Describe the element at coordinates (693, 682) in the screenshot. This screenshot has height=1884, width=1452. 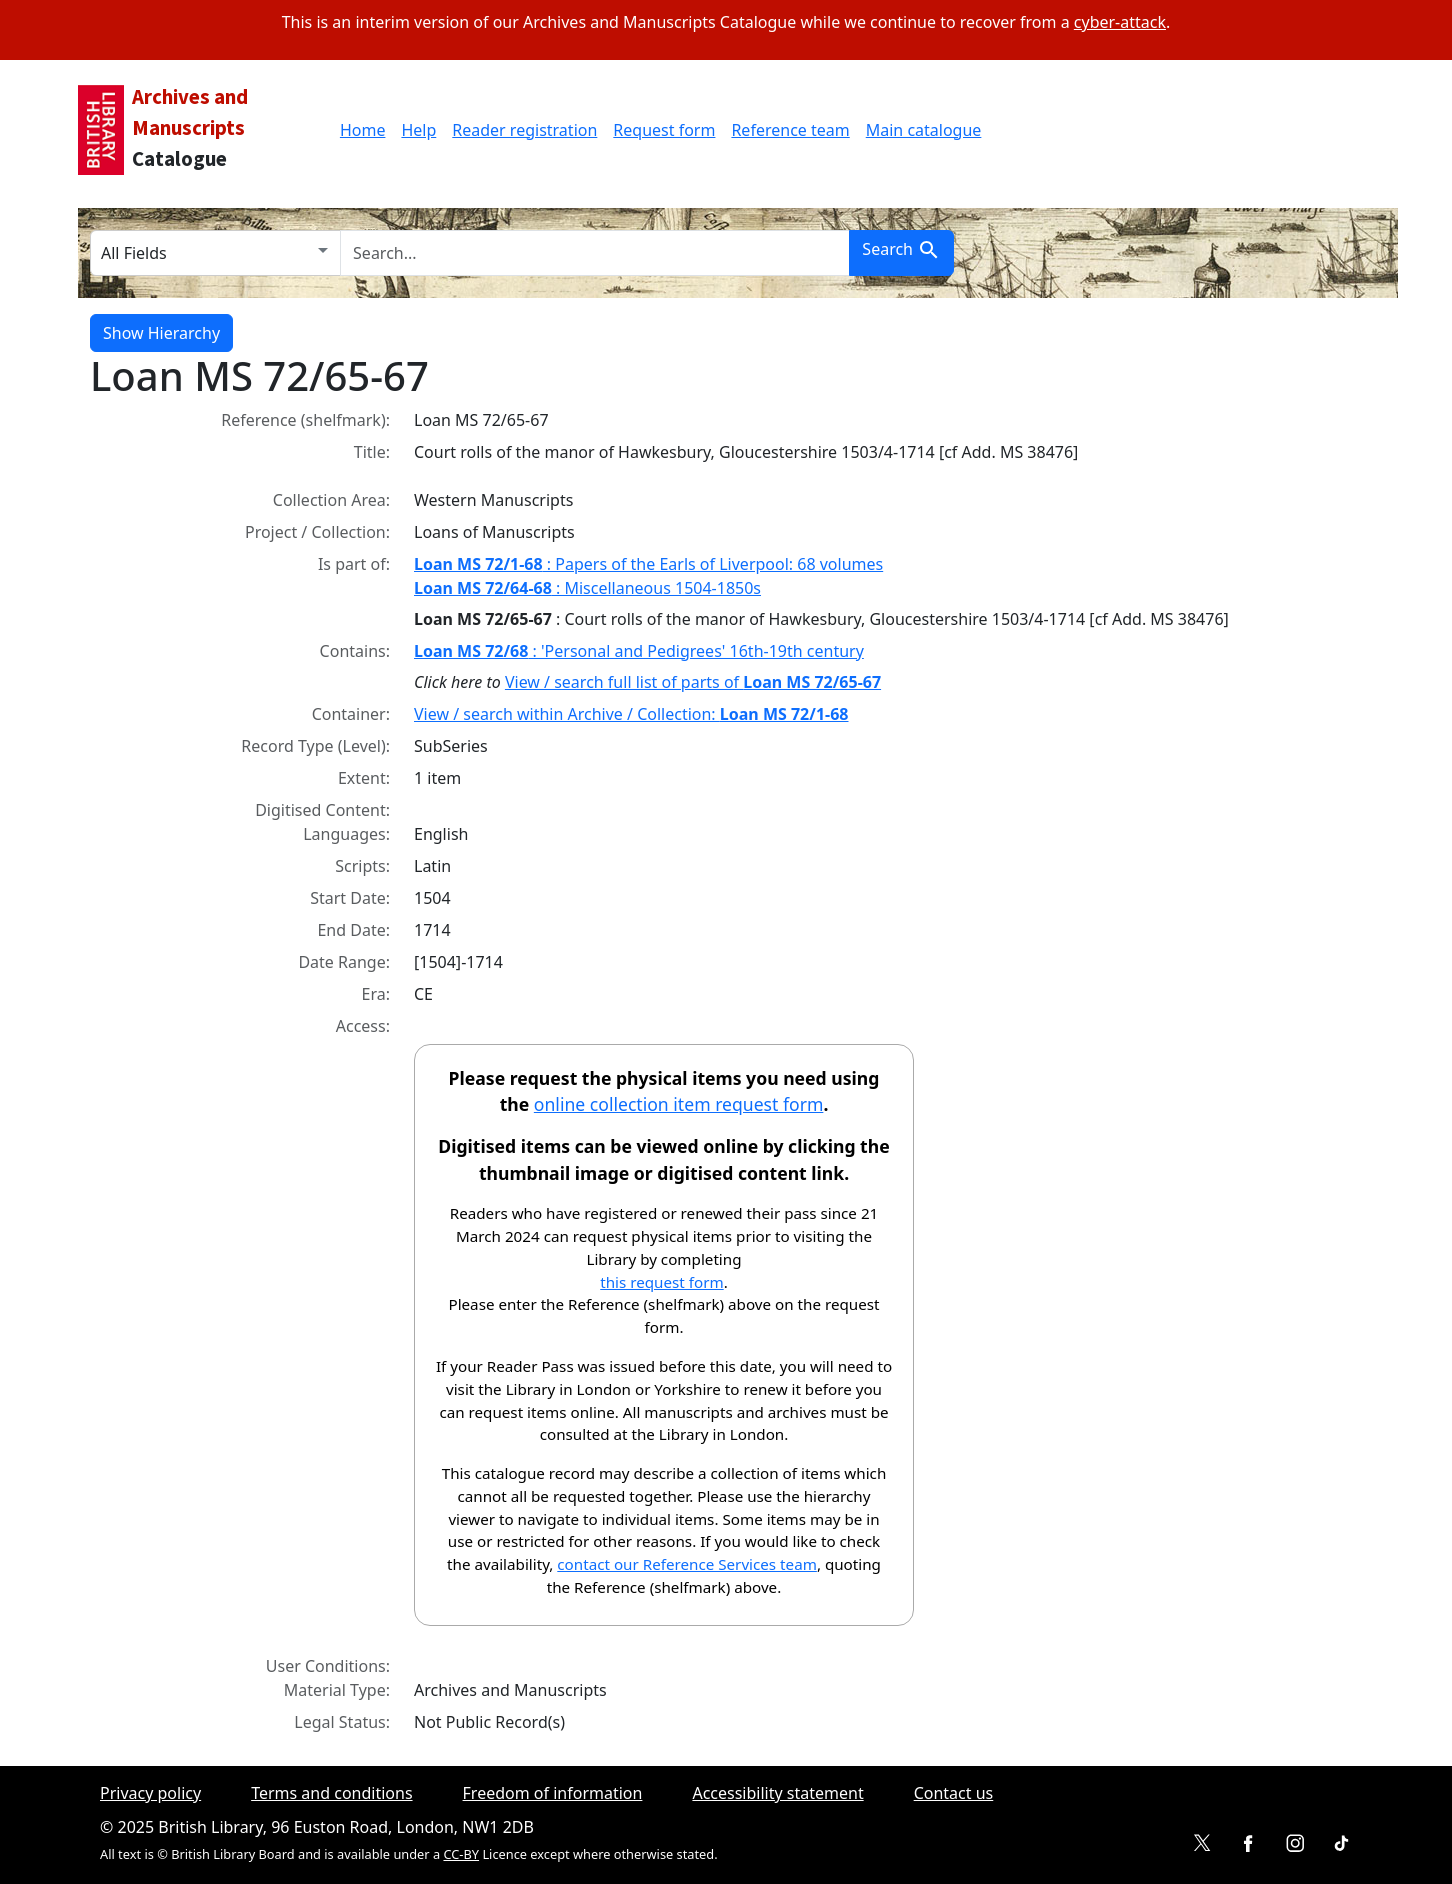
I see `View / search full list of parts of` at that location.